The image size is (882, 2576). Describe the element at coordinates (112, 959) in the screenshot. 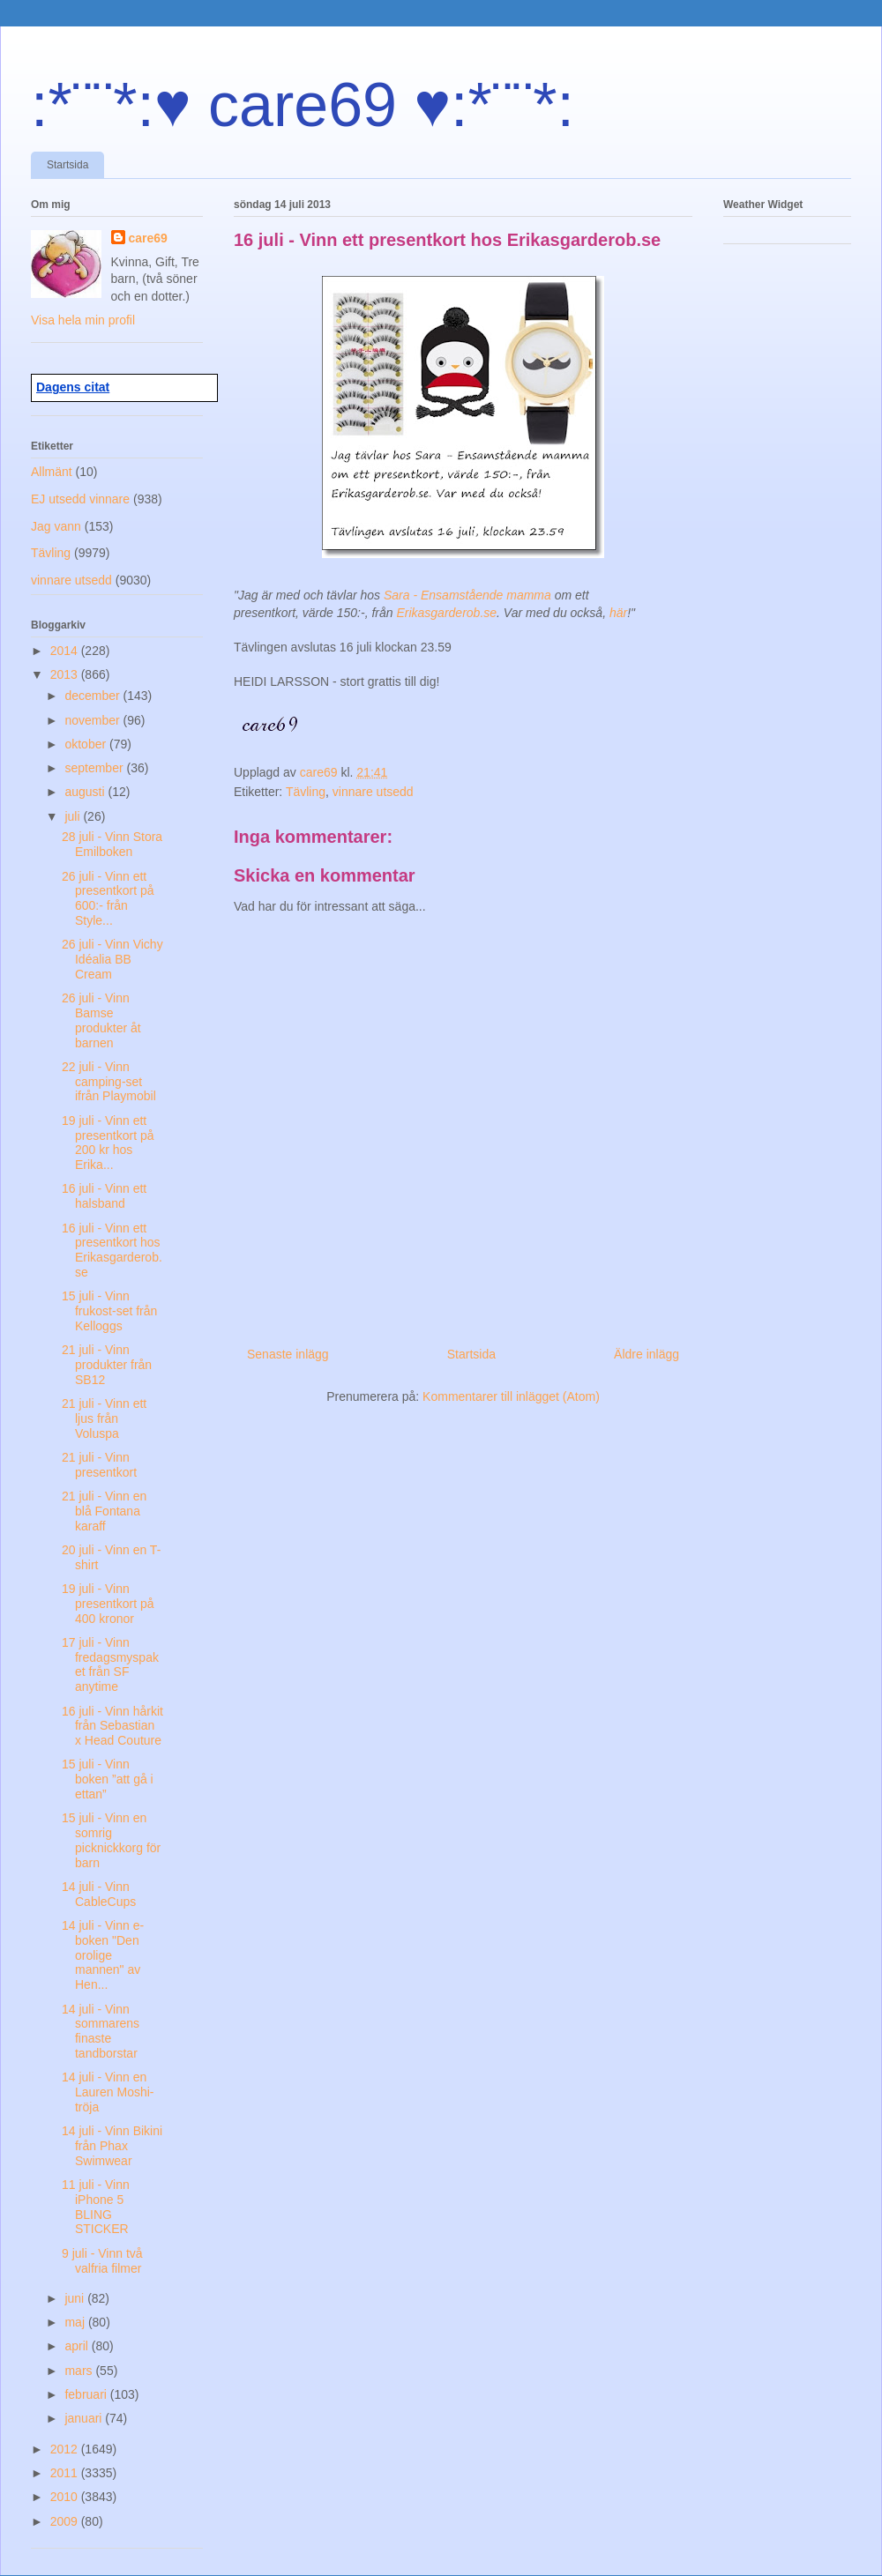

I see `26 juli - Vinn Vichy Idéalia BB Cream` at that location.